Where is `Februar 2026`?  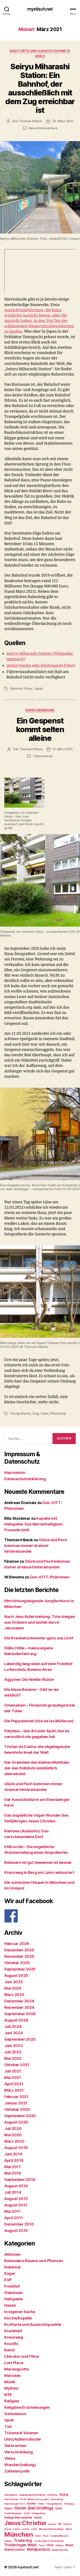
Februar 2026 is located at coordinates (16, 1943).